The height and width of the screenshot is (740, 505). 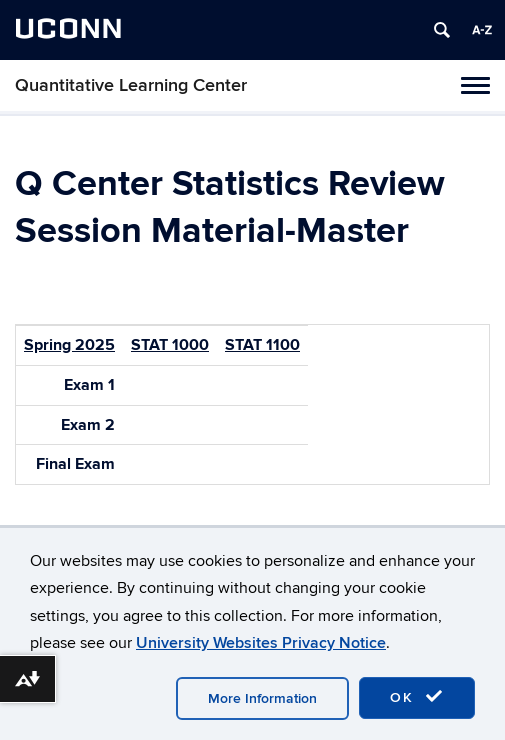 I want to click on More Information [accept cookies], so click(x=262, y=698).